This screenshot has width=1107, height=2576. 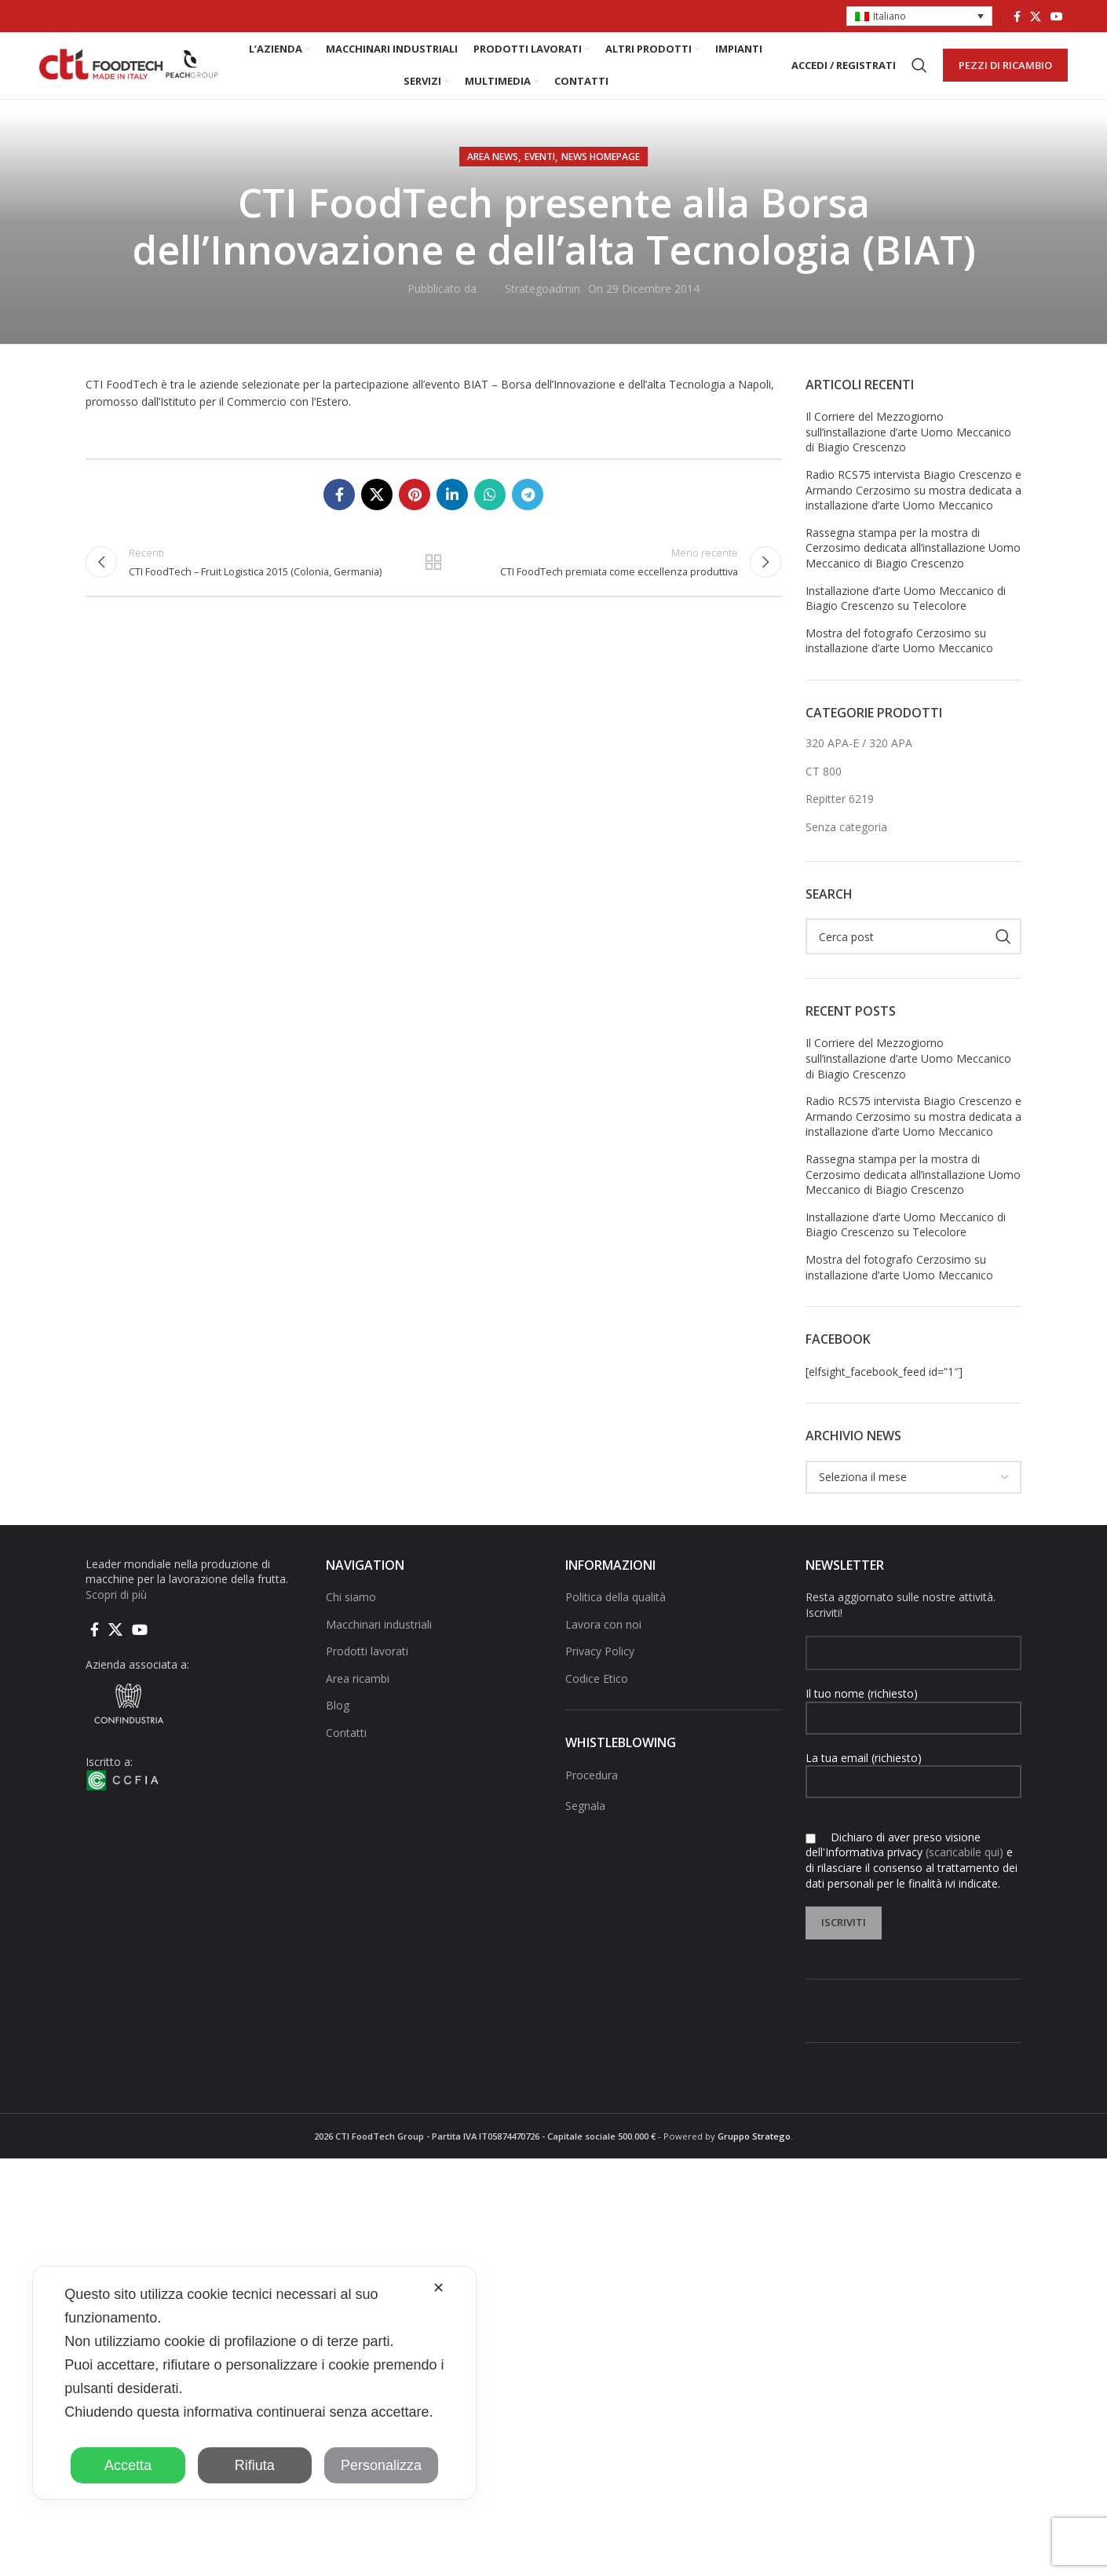 I want to click on [Site logo], so click(x=129, y=72).